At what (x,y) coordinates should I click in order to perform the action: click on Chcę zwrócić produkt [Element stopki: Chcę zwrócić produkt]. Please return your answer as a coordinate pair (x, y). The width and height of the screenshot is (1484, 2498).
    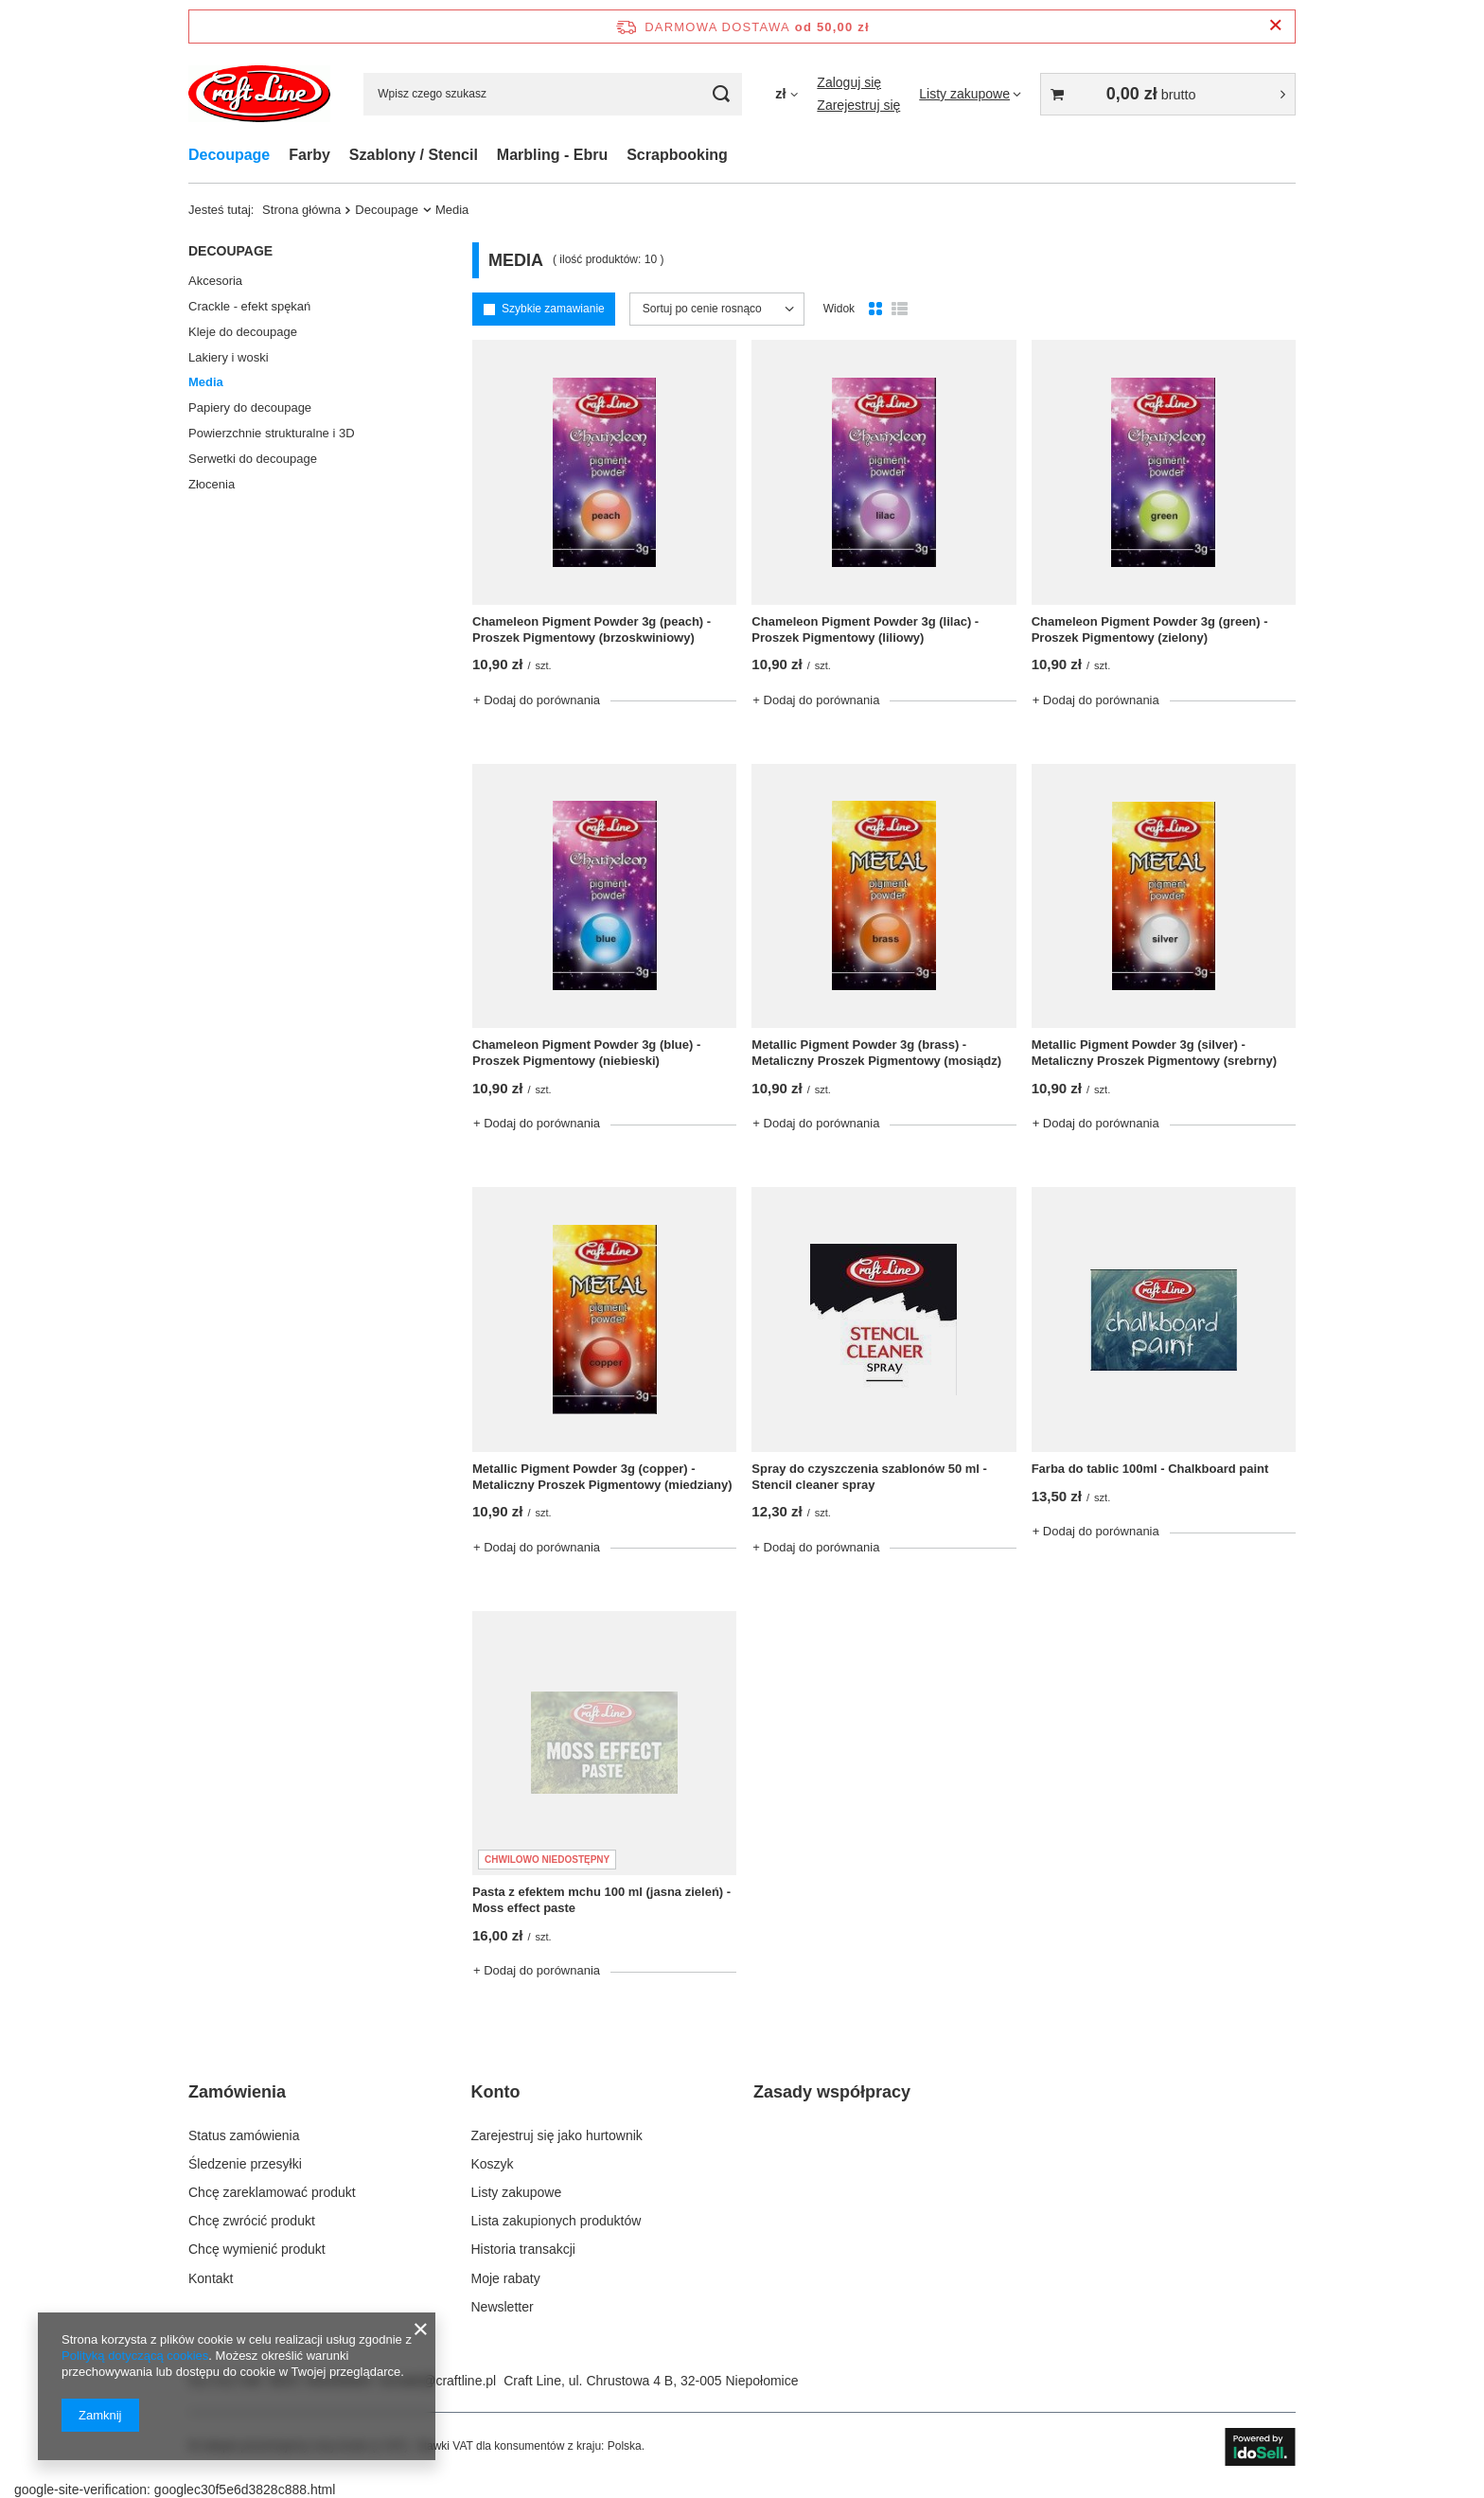
    Looking at the image, I should click on (251, 2220).